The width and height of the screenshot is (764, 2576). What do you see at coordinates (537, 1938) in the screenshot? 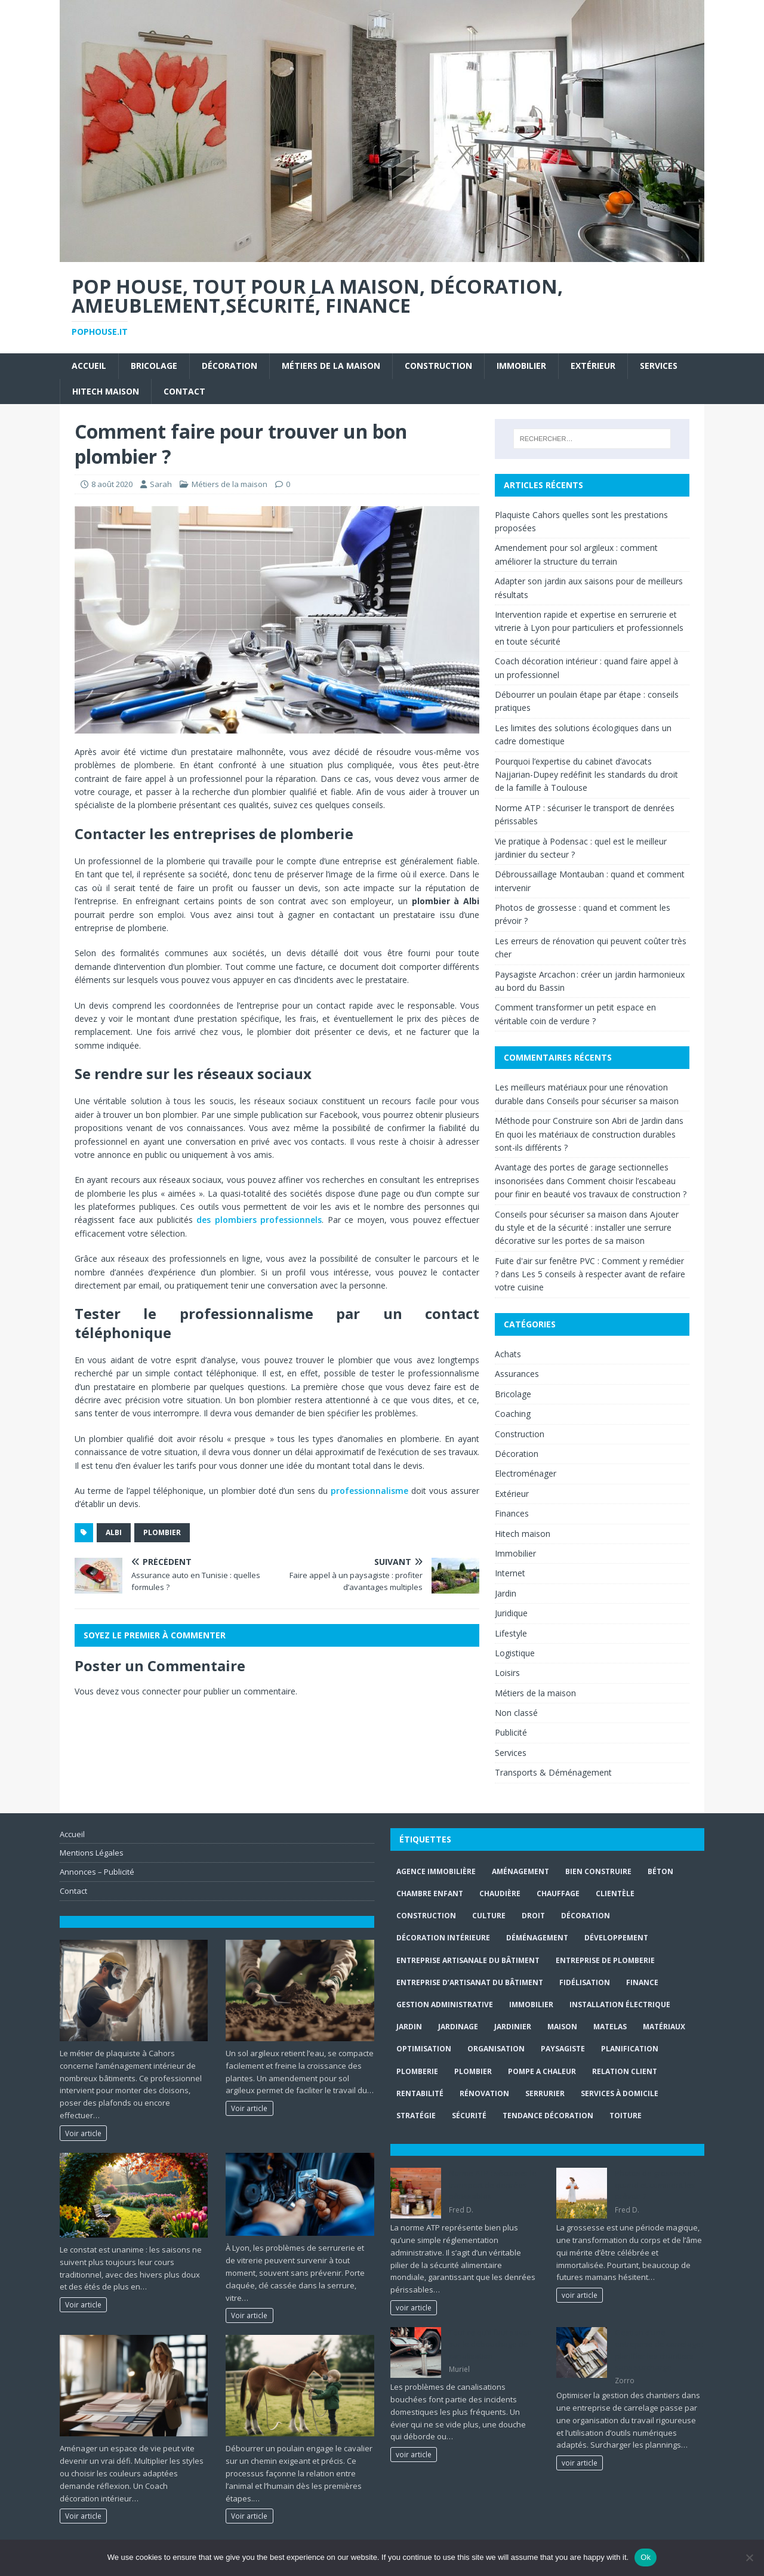
I see `déménagement` at bounding box center [537, 1938].